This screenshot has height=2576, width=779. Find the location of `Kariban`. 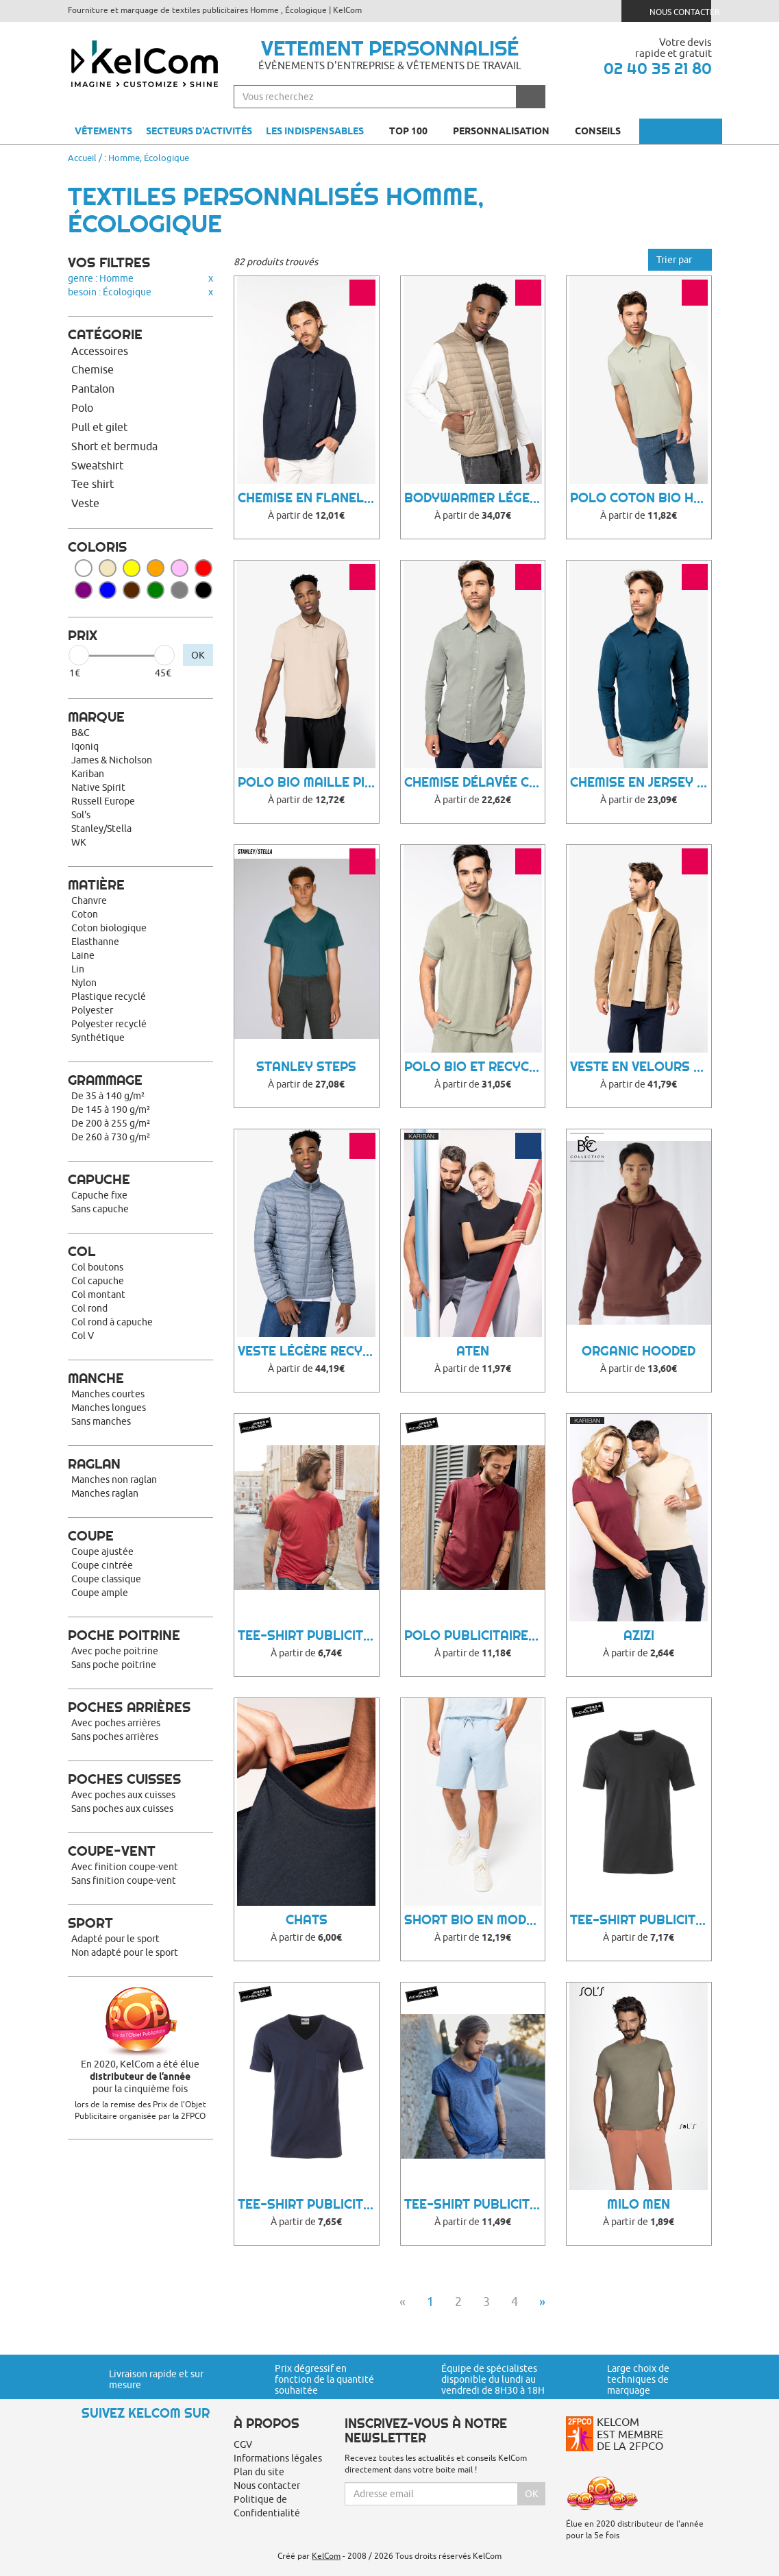

Kariban is located at coordinates (87, 773).